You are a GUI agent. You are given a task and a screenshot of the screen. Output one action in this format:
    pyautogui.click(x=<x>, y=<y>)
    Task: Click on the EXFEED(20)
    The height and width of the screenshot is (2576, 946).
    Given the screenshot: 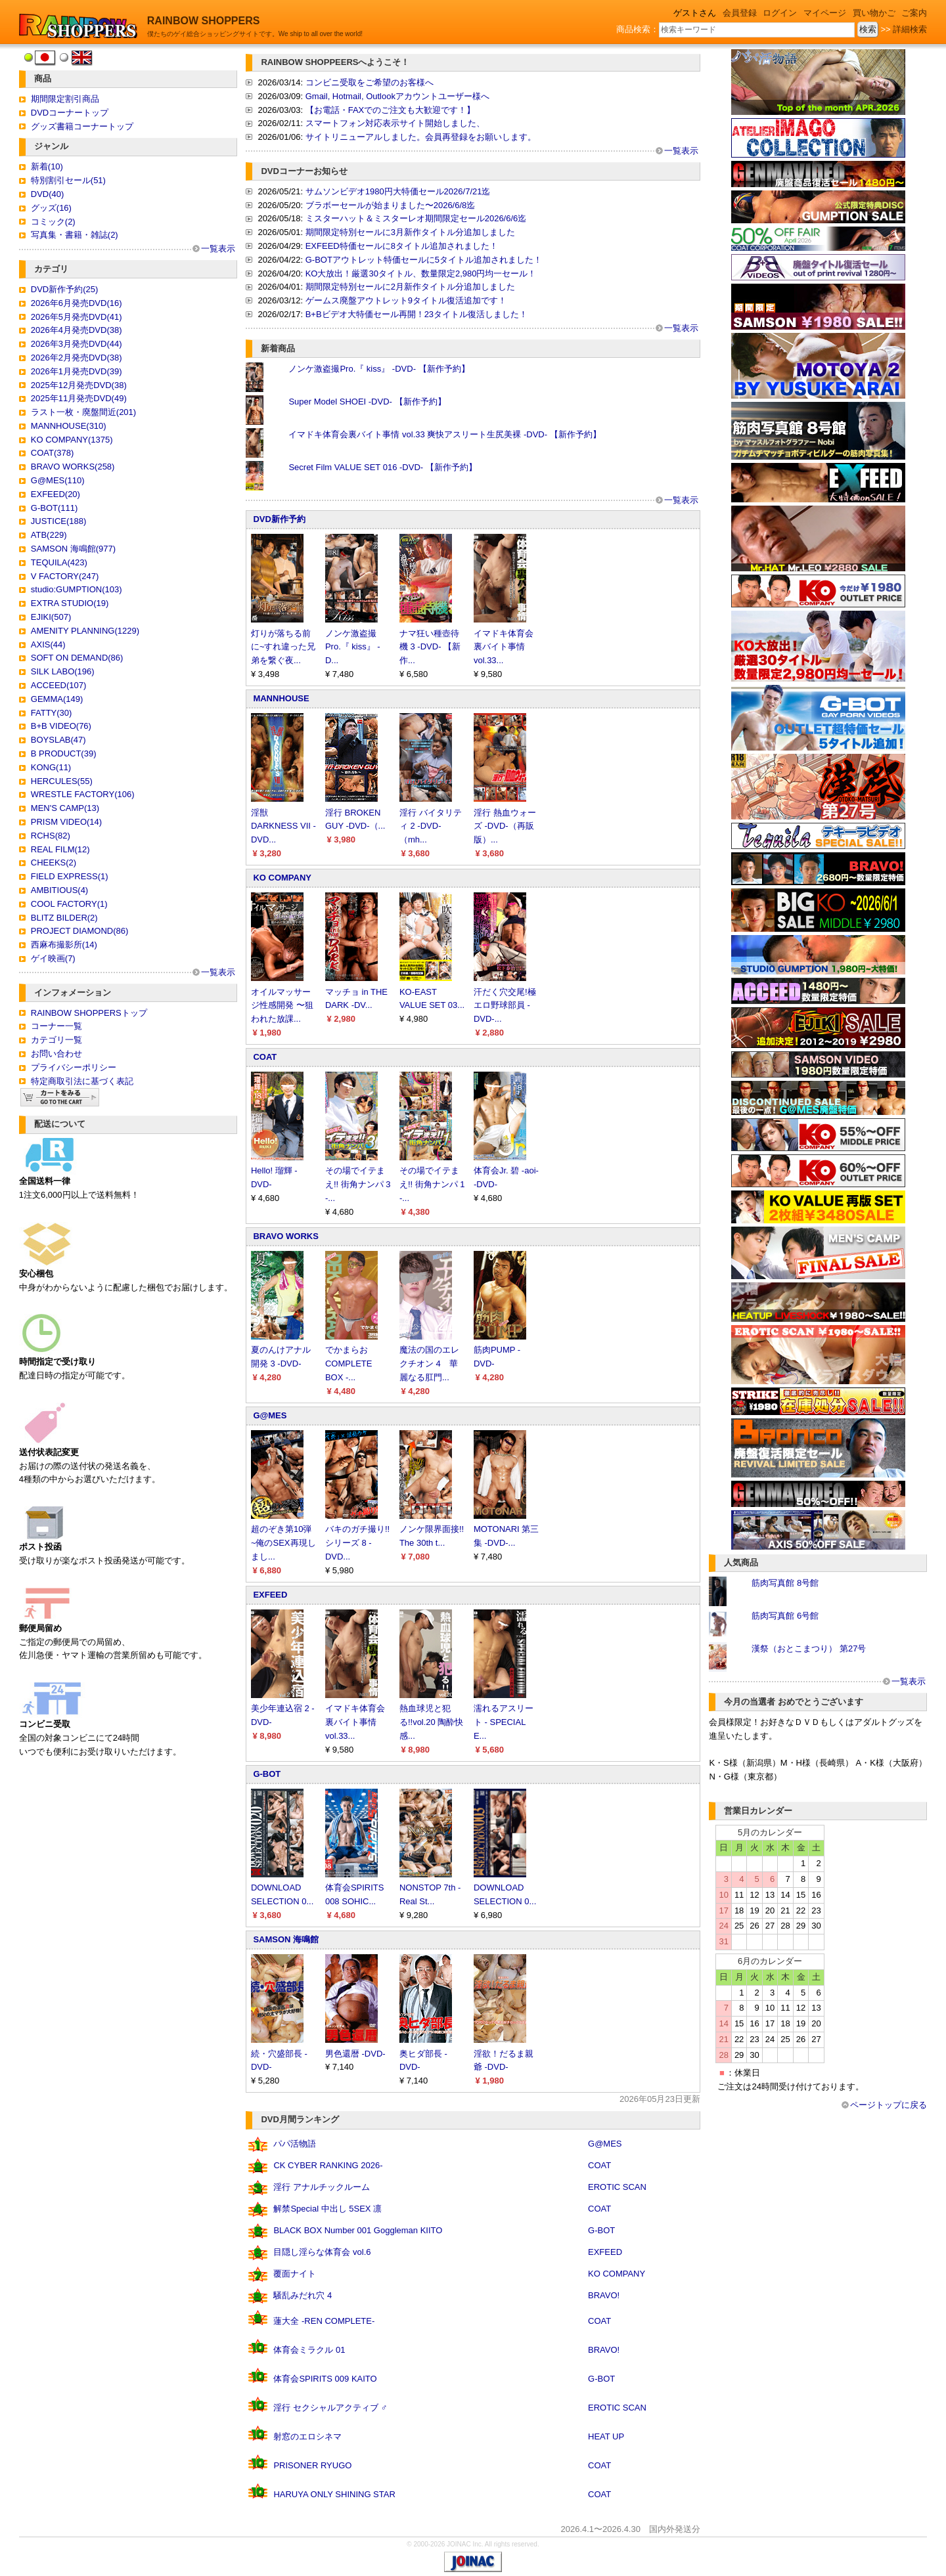 What is the action you would take?
    pyautogui.click(x=55, y=494)
    